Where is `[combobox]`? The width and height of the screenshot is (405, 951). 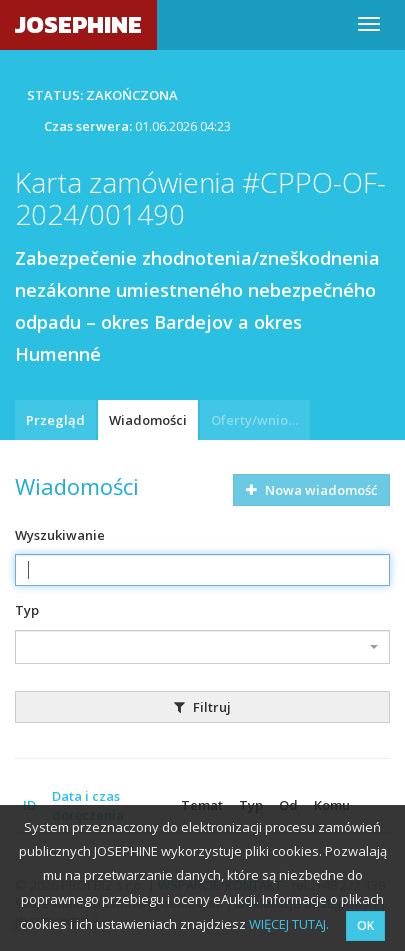 [combobox] is located at coordinates (202, 647).